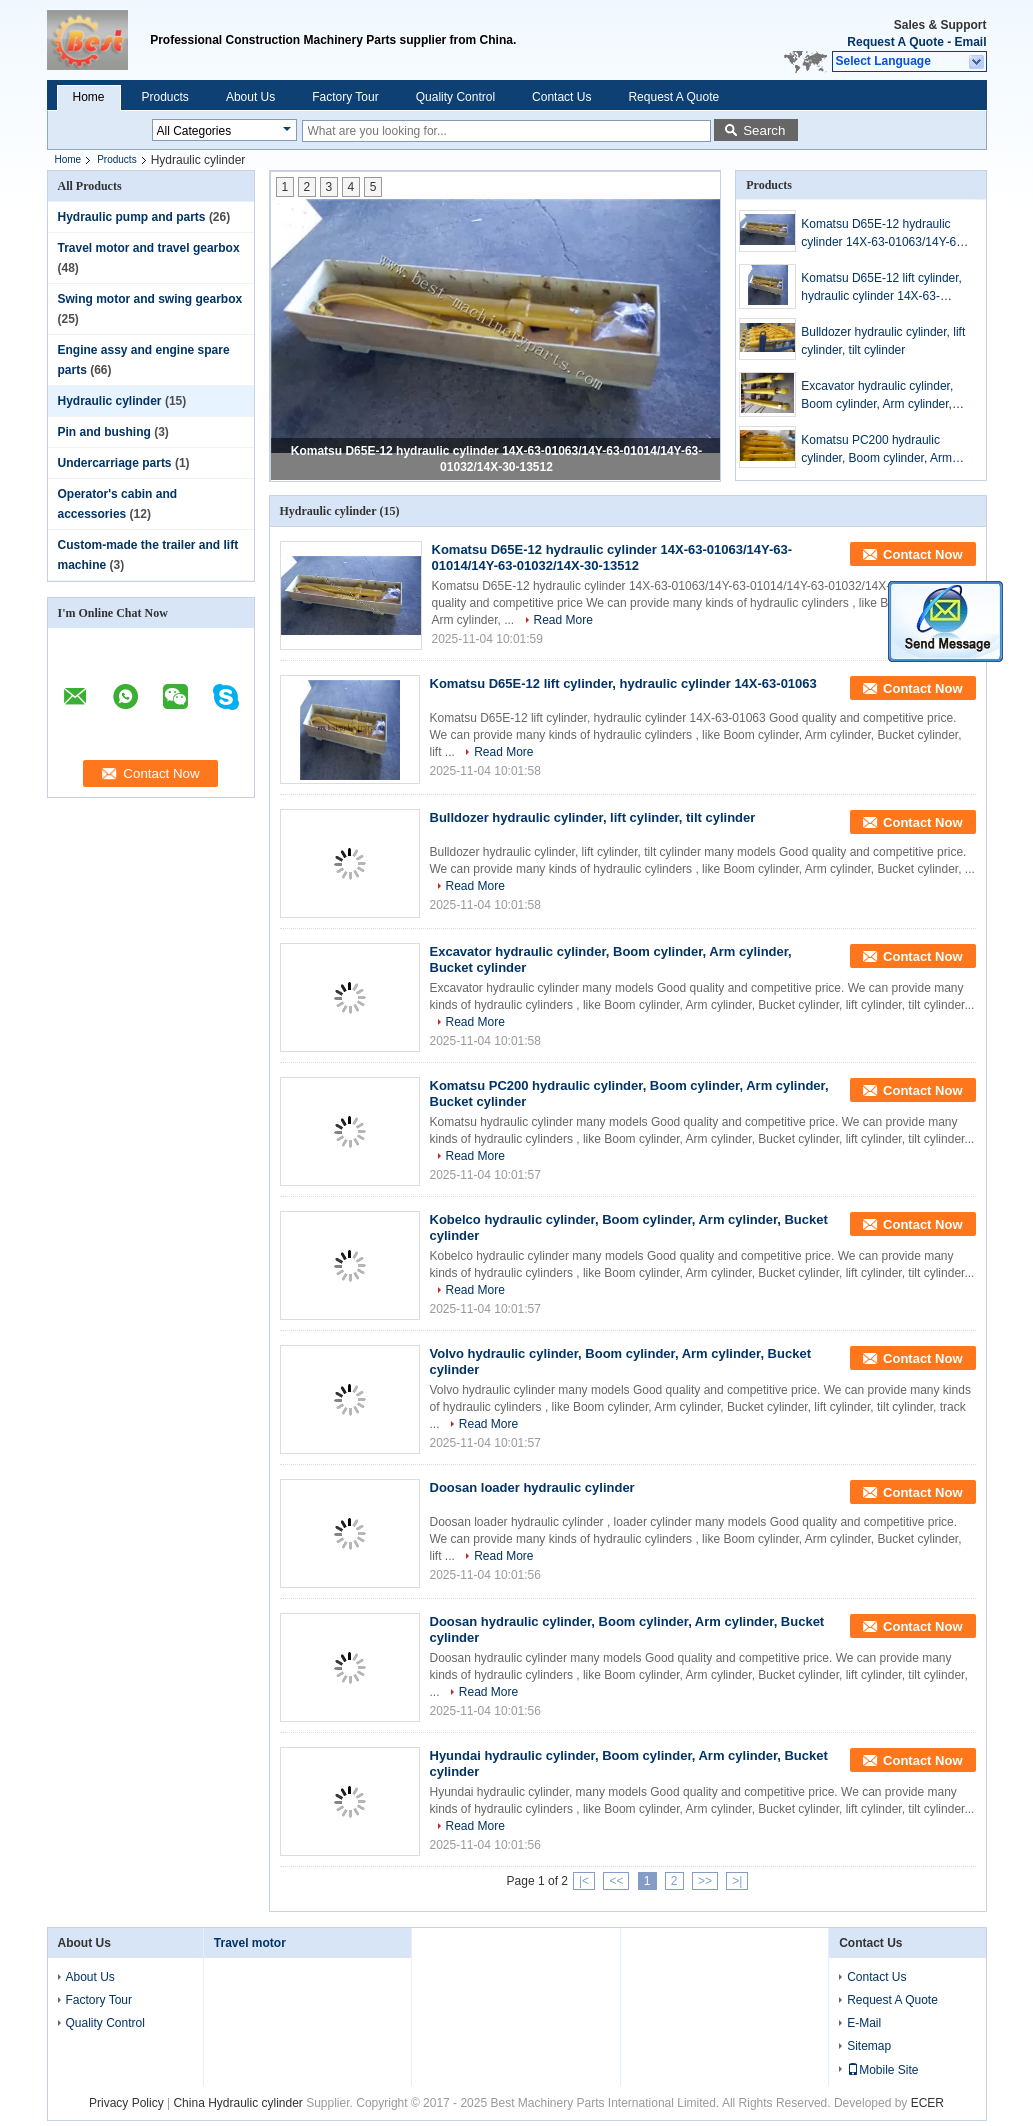  Describe the element at coordinates (345, 97) in the screenshot. I see `Factory Tour` at that location.